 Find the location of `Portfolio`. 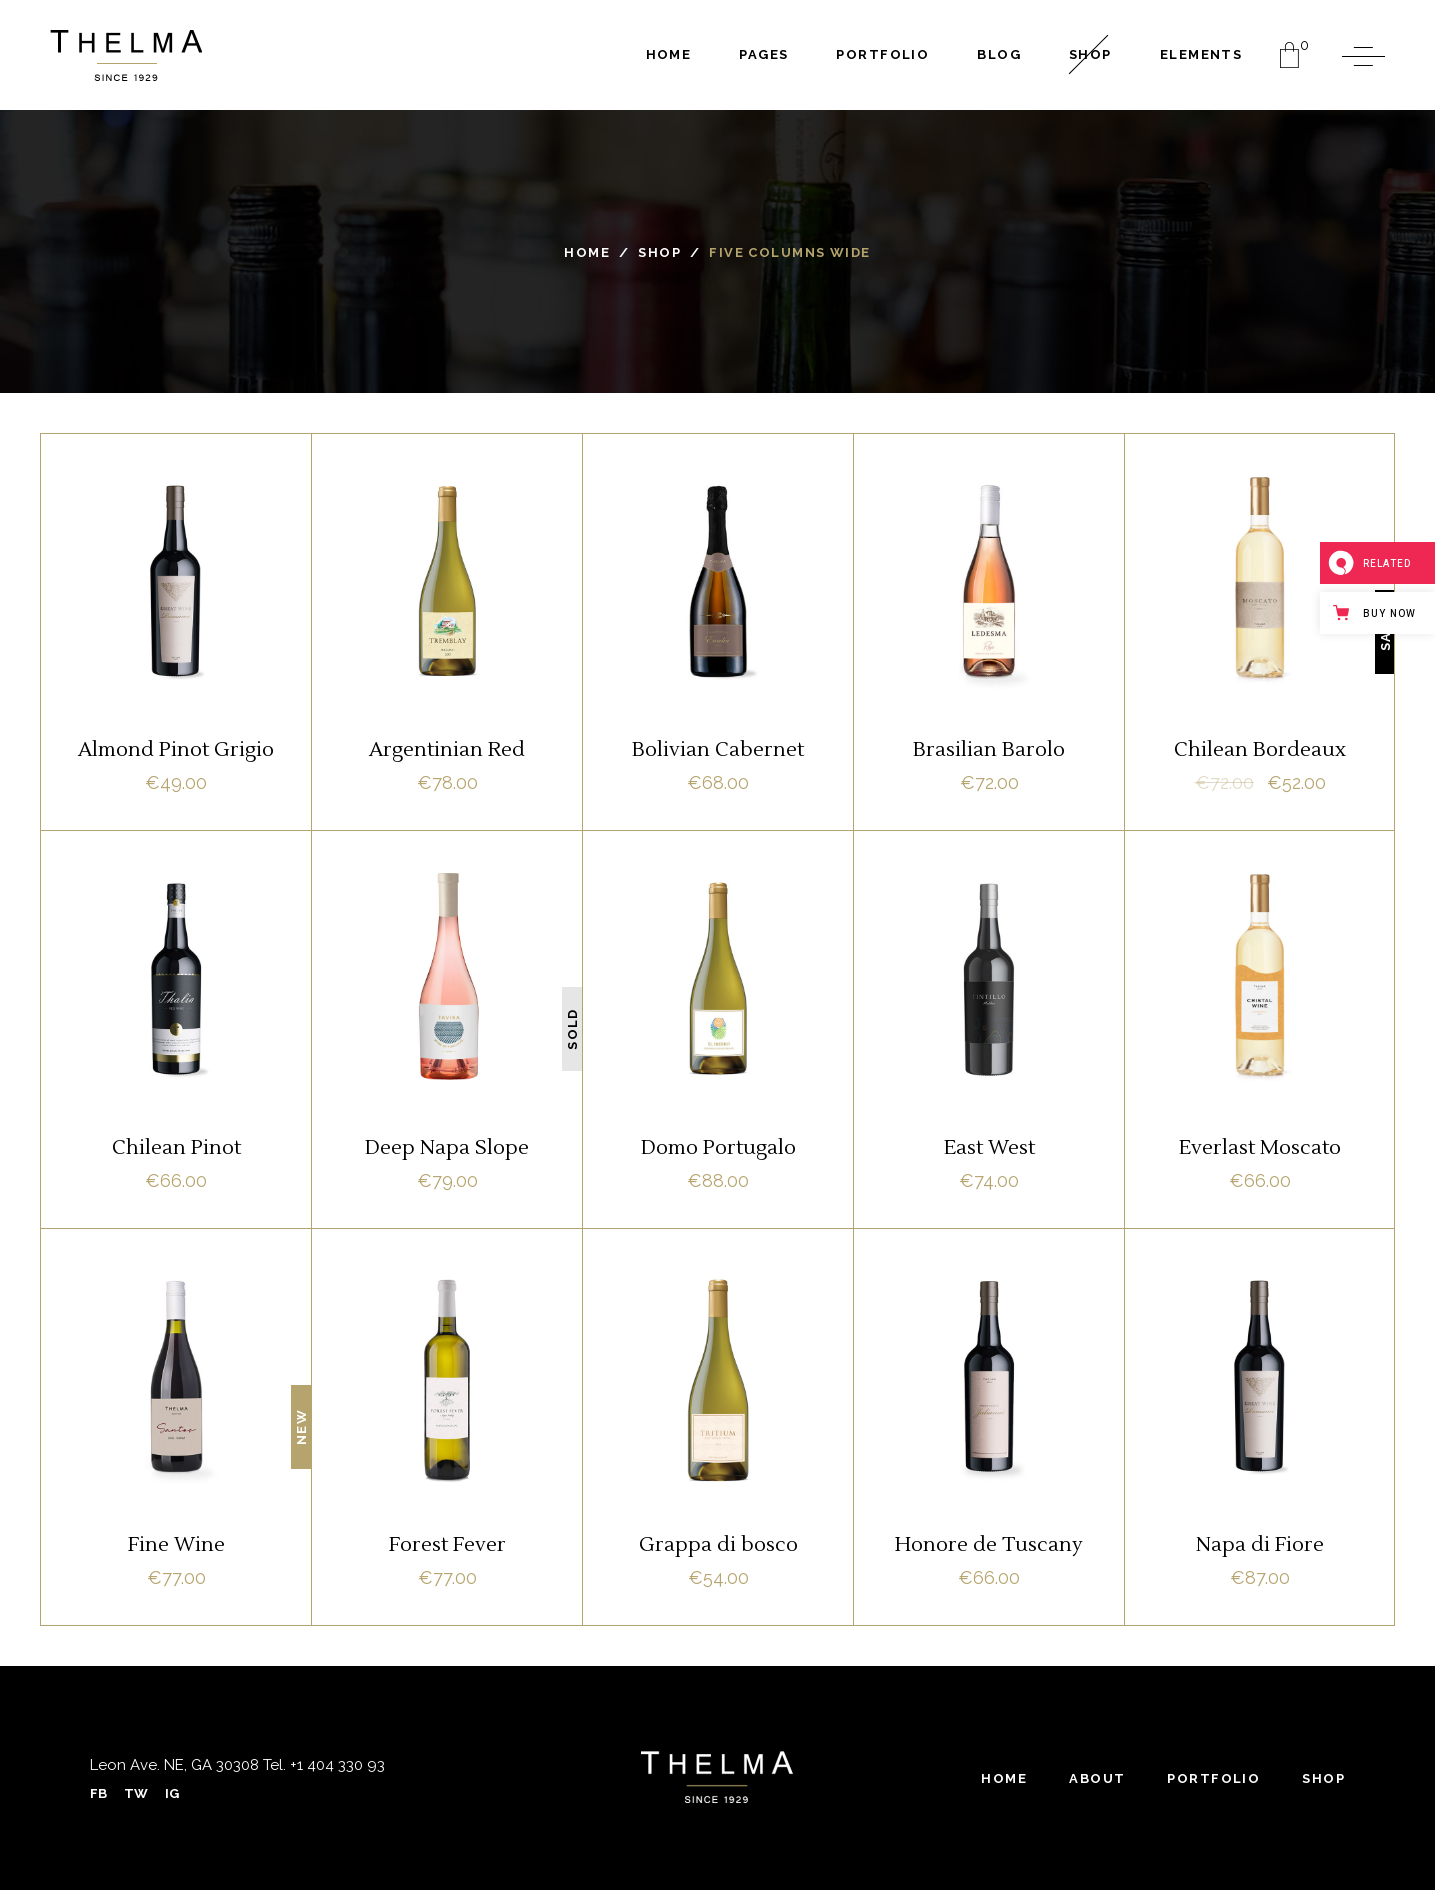

Portfolio is located at coordinates (1213, 1778).